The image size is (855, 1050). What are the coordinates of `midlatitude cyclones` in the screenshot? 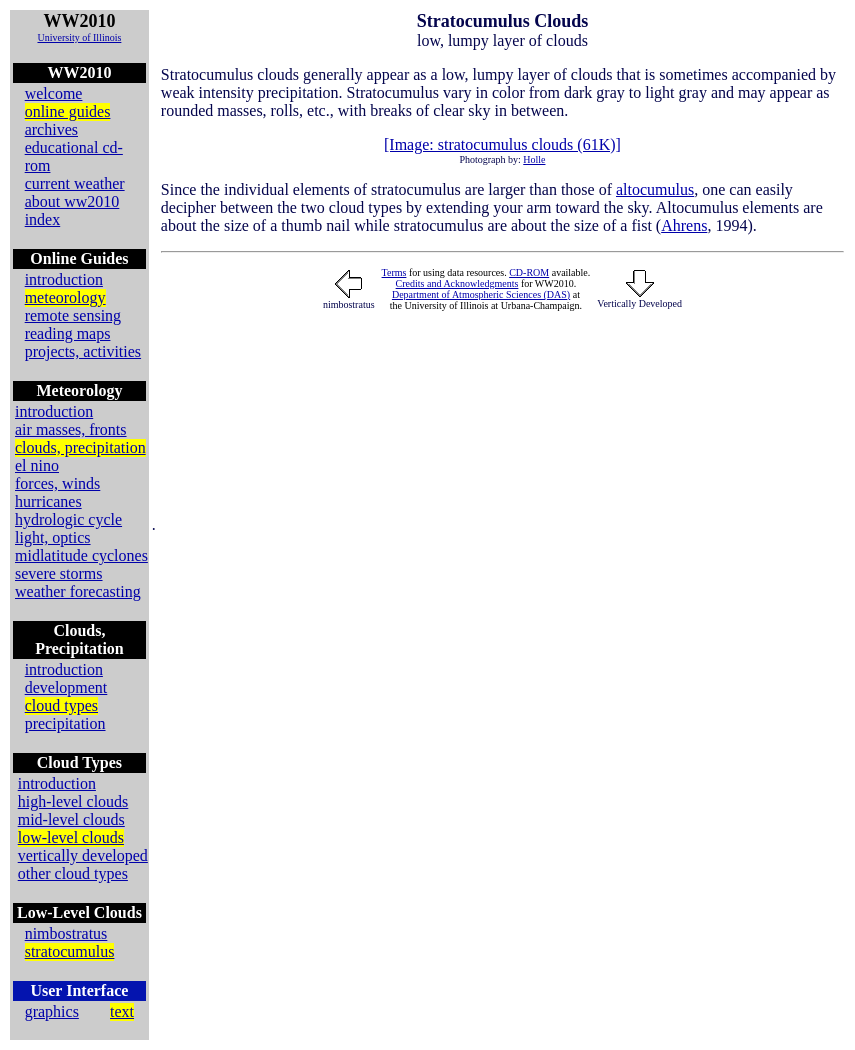 It's located at (81, 555).